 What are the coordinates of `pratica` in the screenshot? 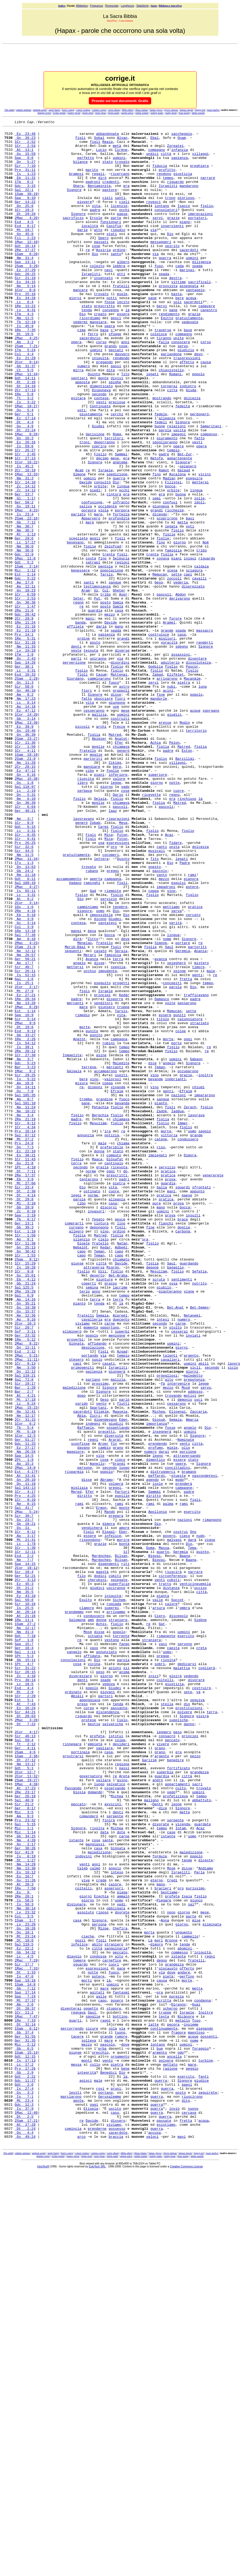 It's located at (195, 1063).